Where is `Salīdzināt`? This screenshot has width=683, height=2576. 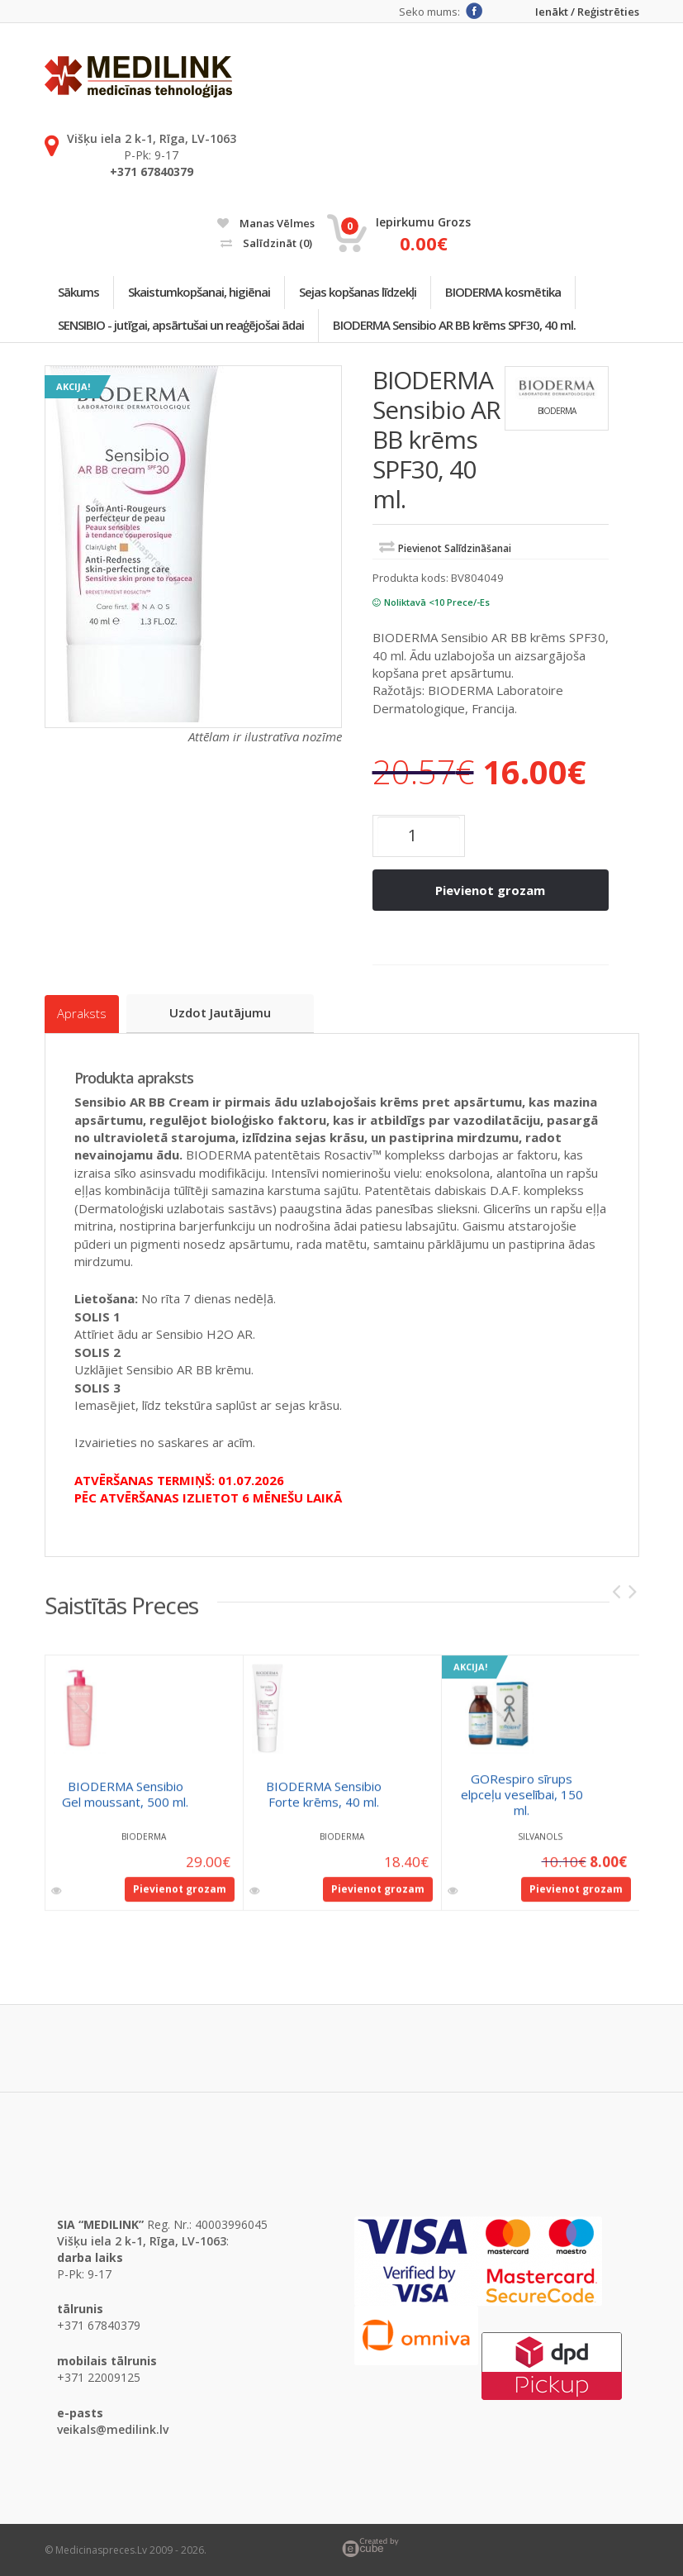
Salīdzināt is located at coordinates (266, 243).